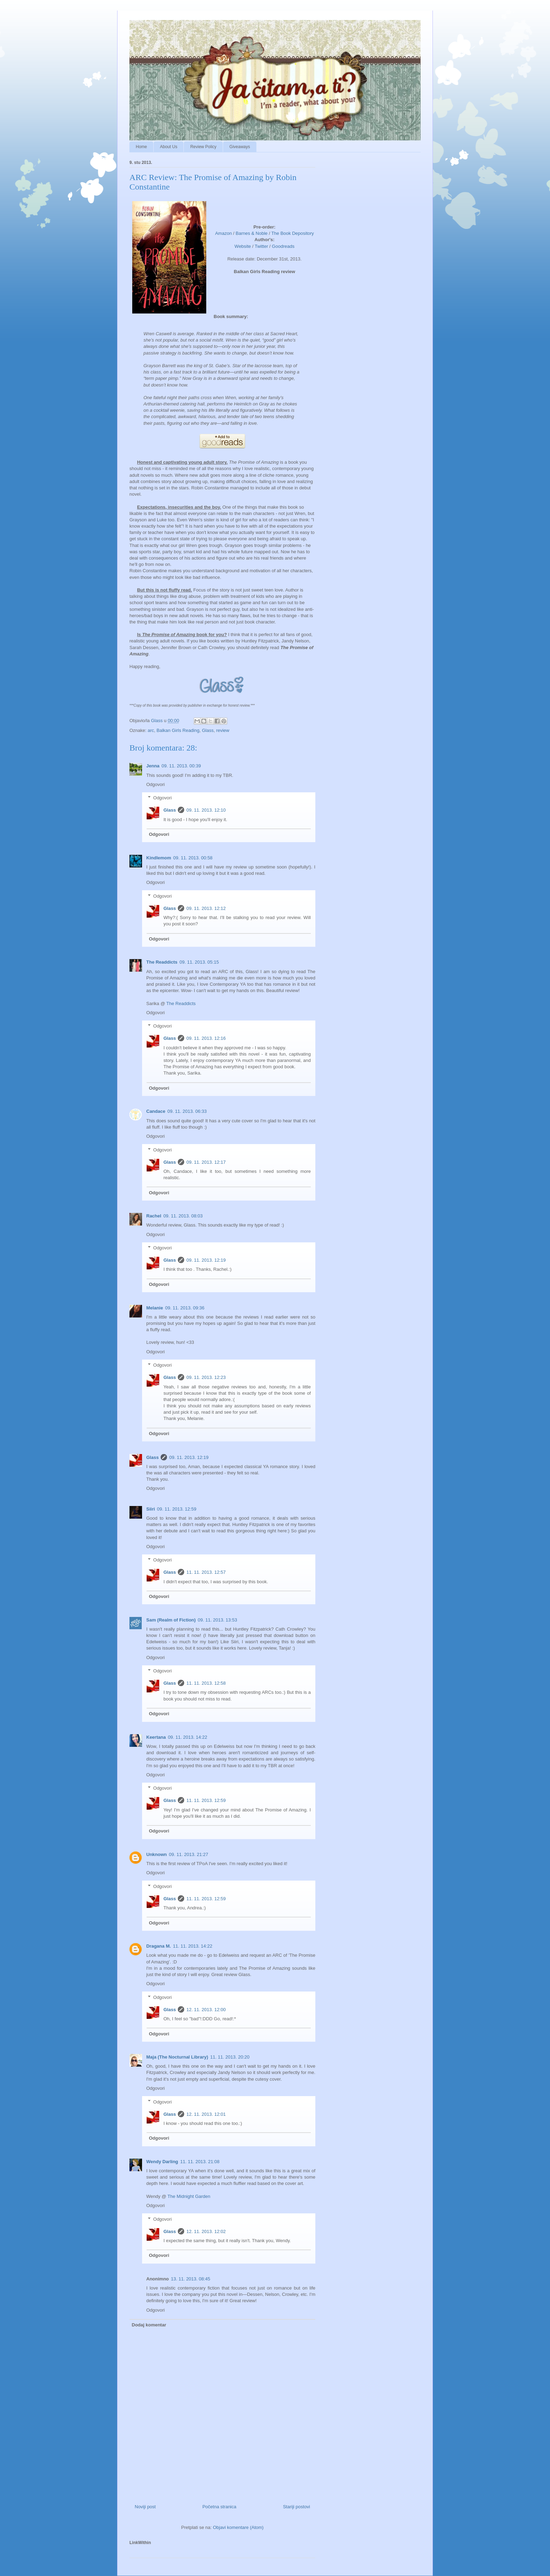 The image size is (550, 2576). I want to click on 11. 11. 2013. 14:22, so click(192, 1946).